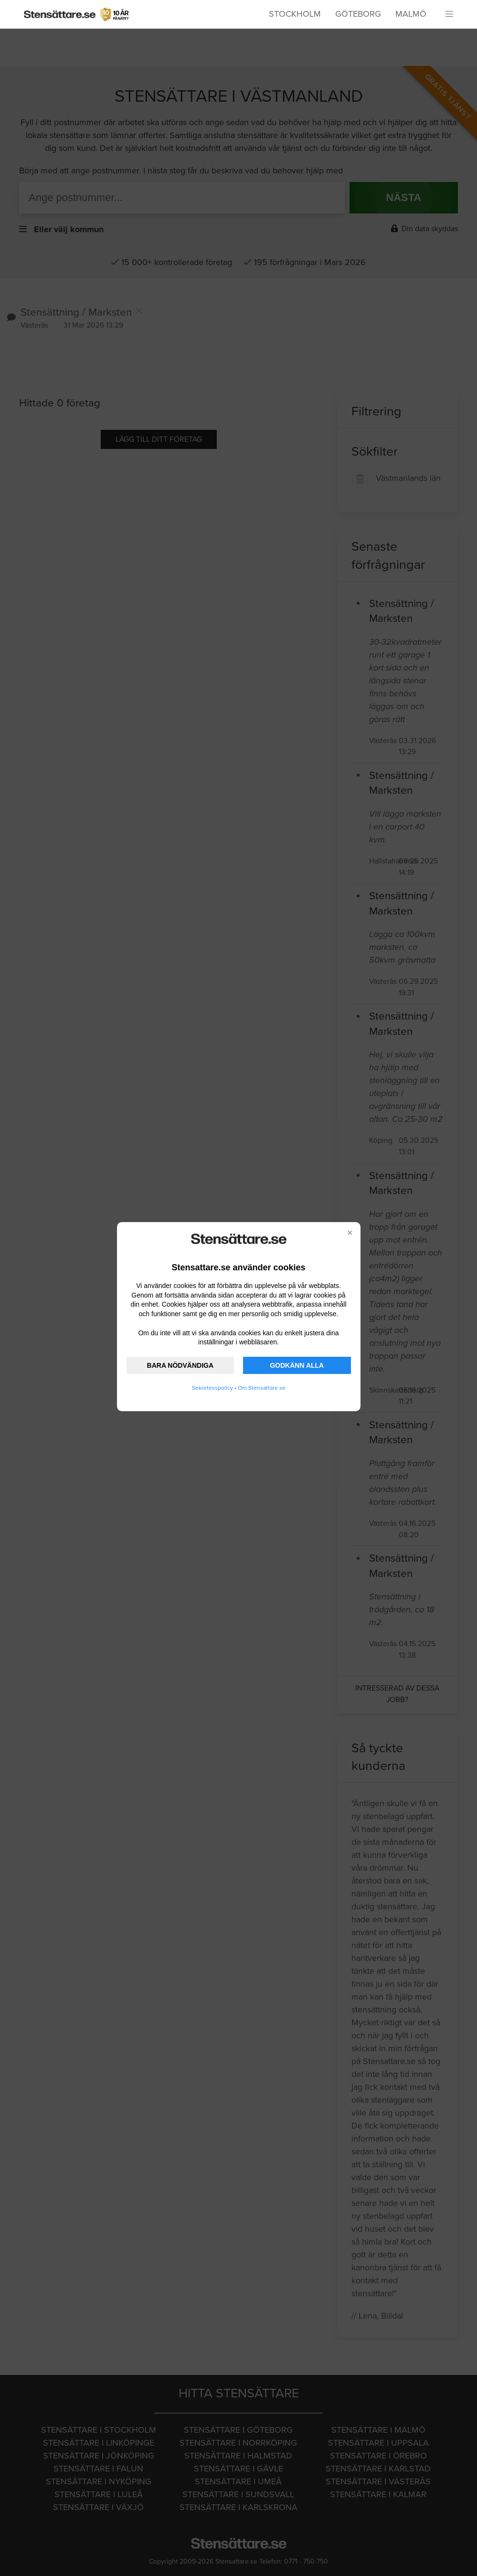 This screenshot has height=2576, width=477. What do you see at coordinates (212, 1387) in the screenshot?
I see `Sekretesspolicy` at bounding box center [212, 1387].